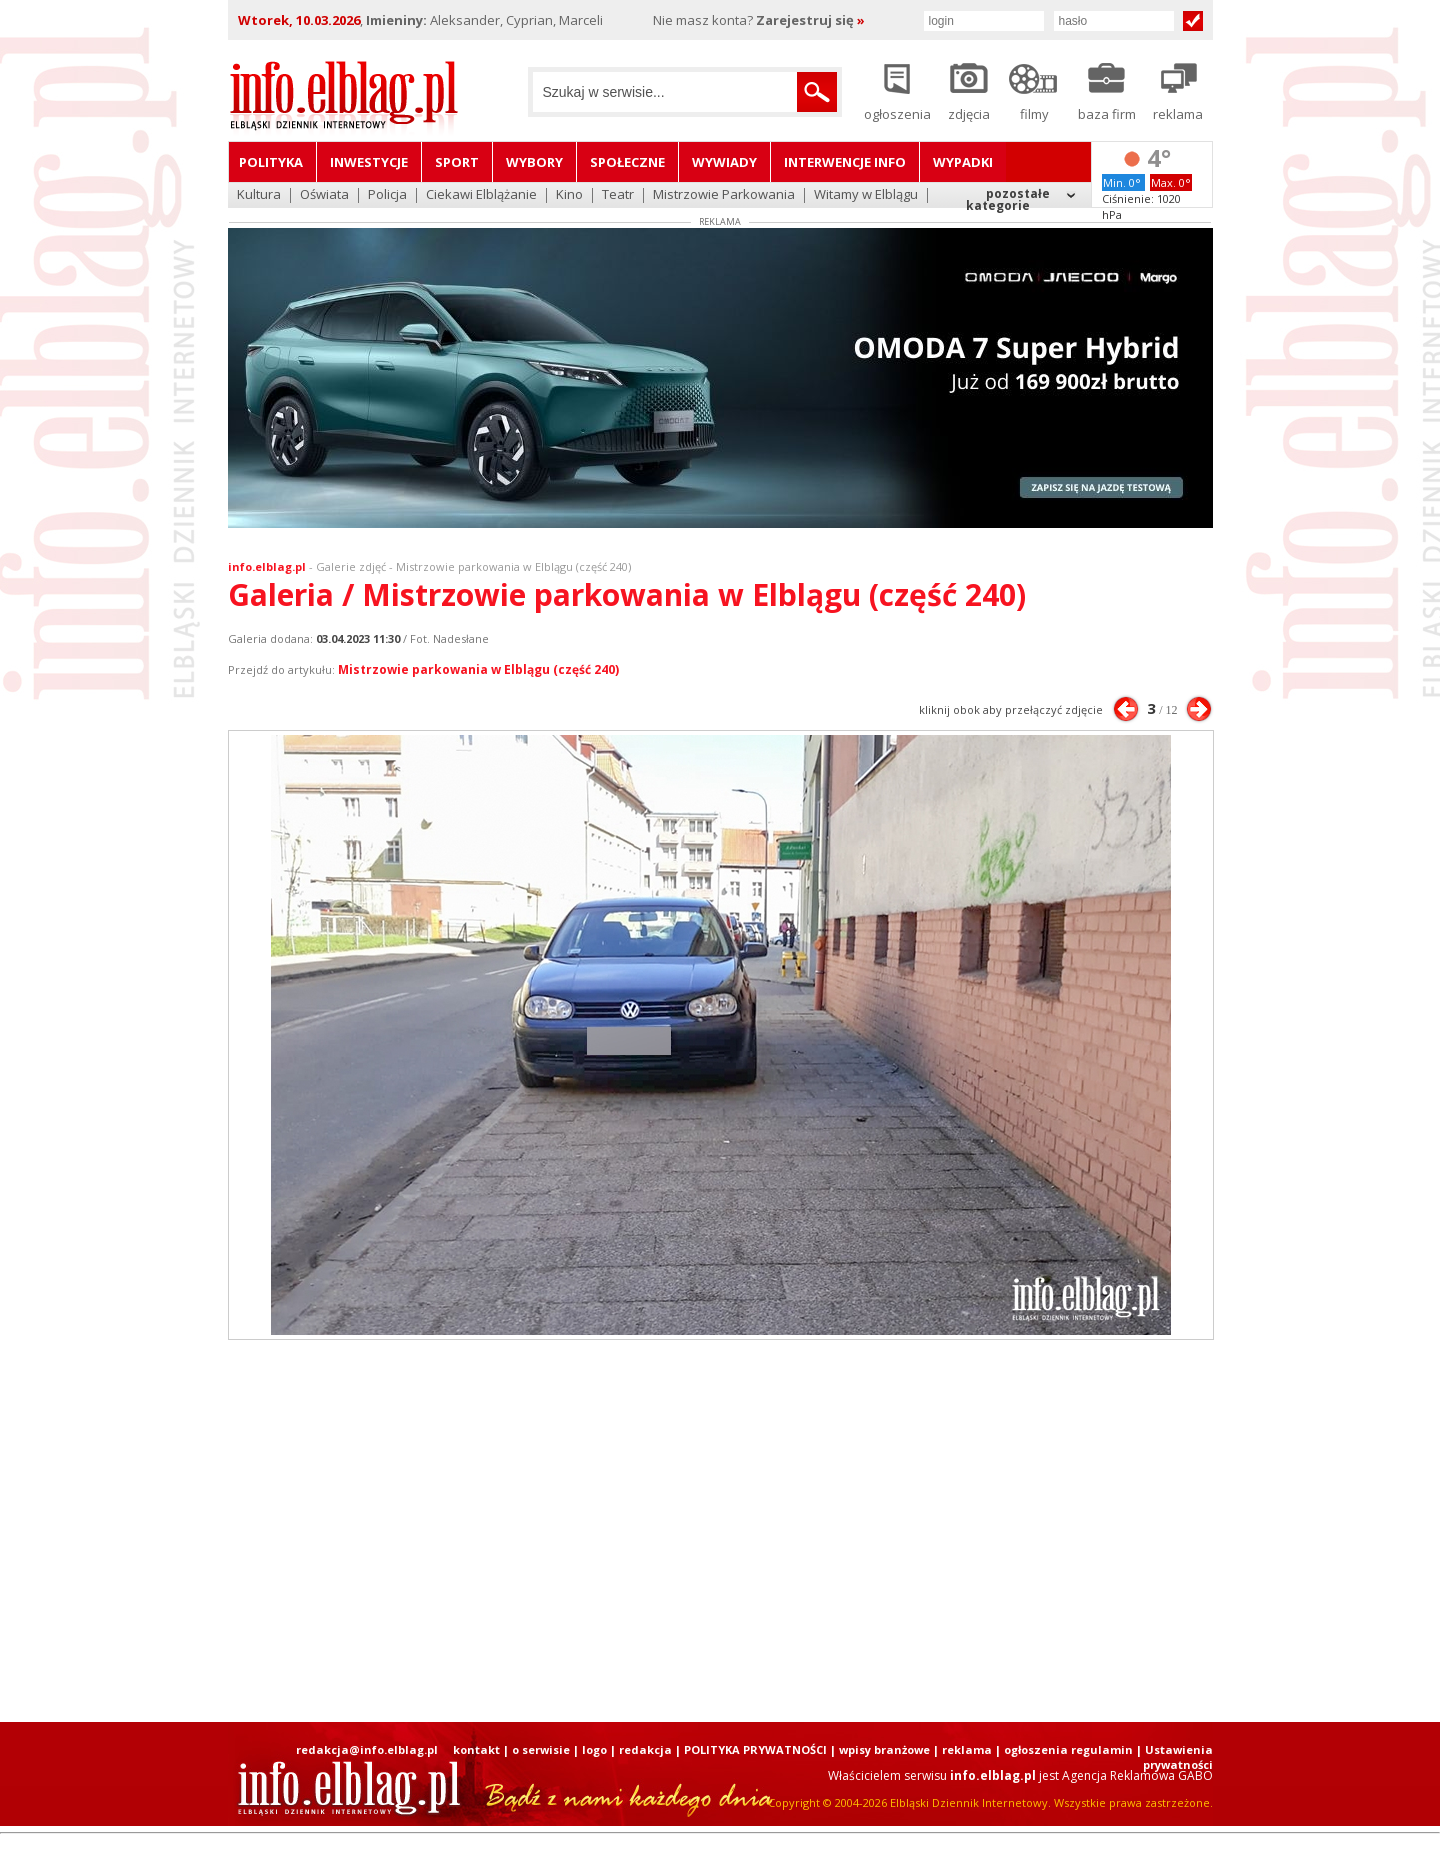 The width and height of the screenshot is (1440, 1857). Describe the element at coordinates (724, 162) in the screenshot. I see `Wywiady` at that location.